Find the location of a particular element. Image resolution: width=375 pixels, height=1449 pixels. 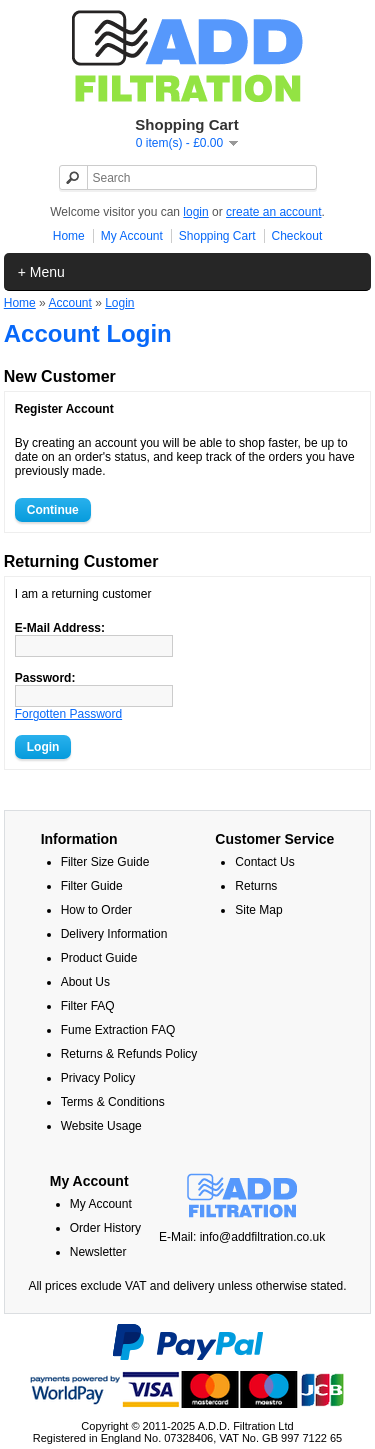

Terms & Conditions is located at coordinates (113, 1102).